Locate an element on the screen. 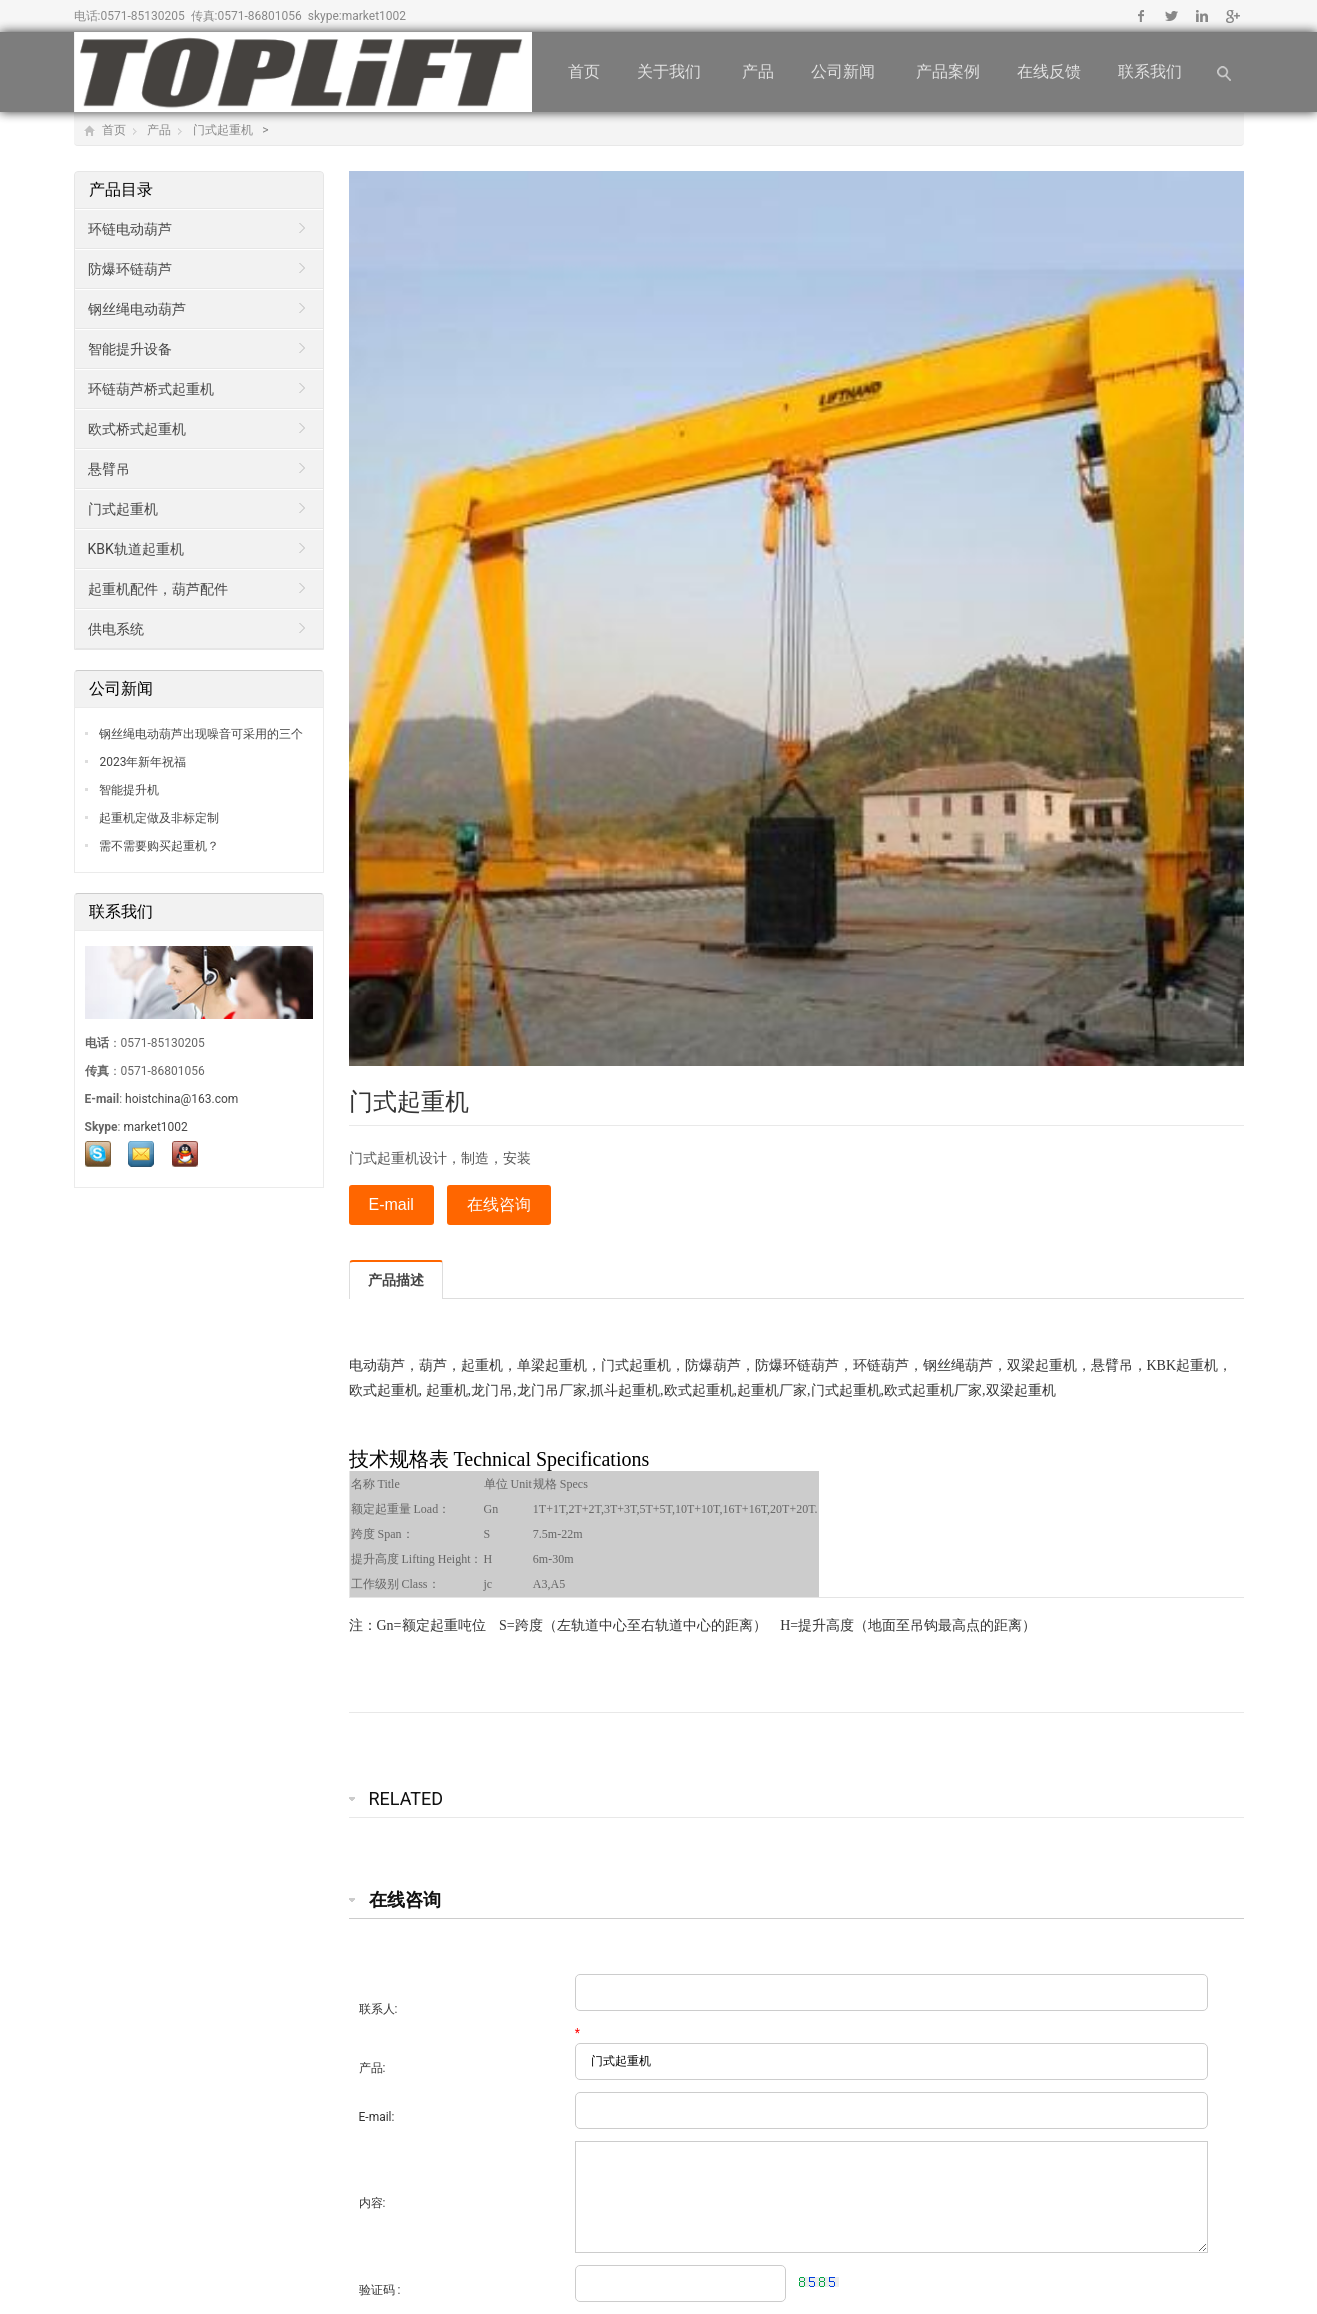  钢丝绳电动葫芦 is located at coordinates (137, 309).